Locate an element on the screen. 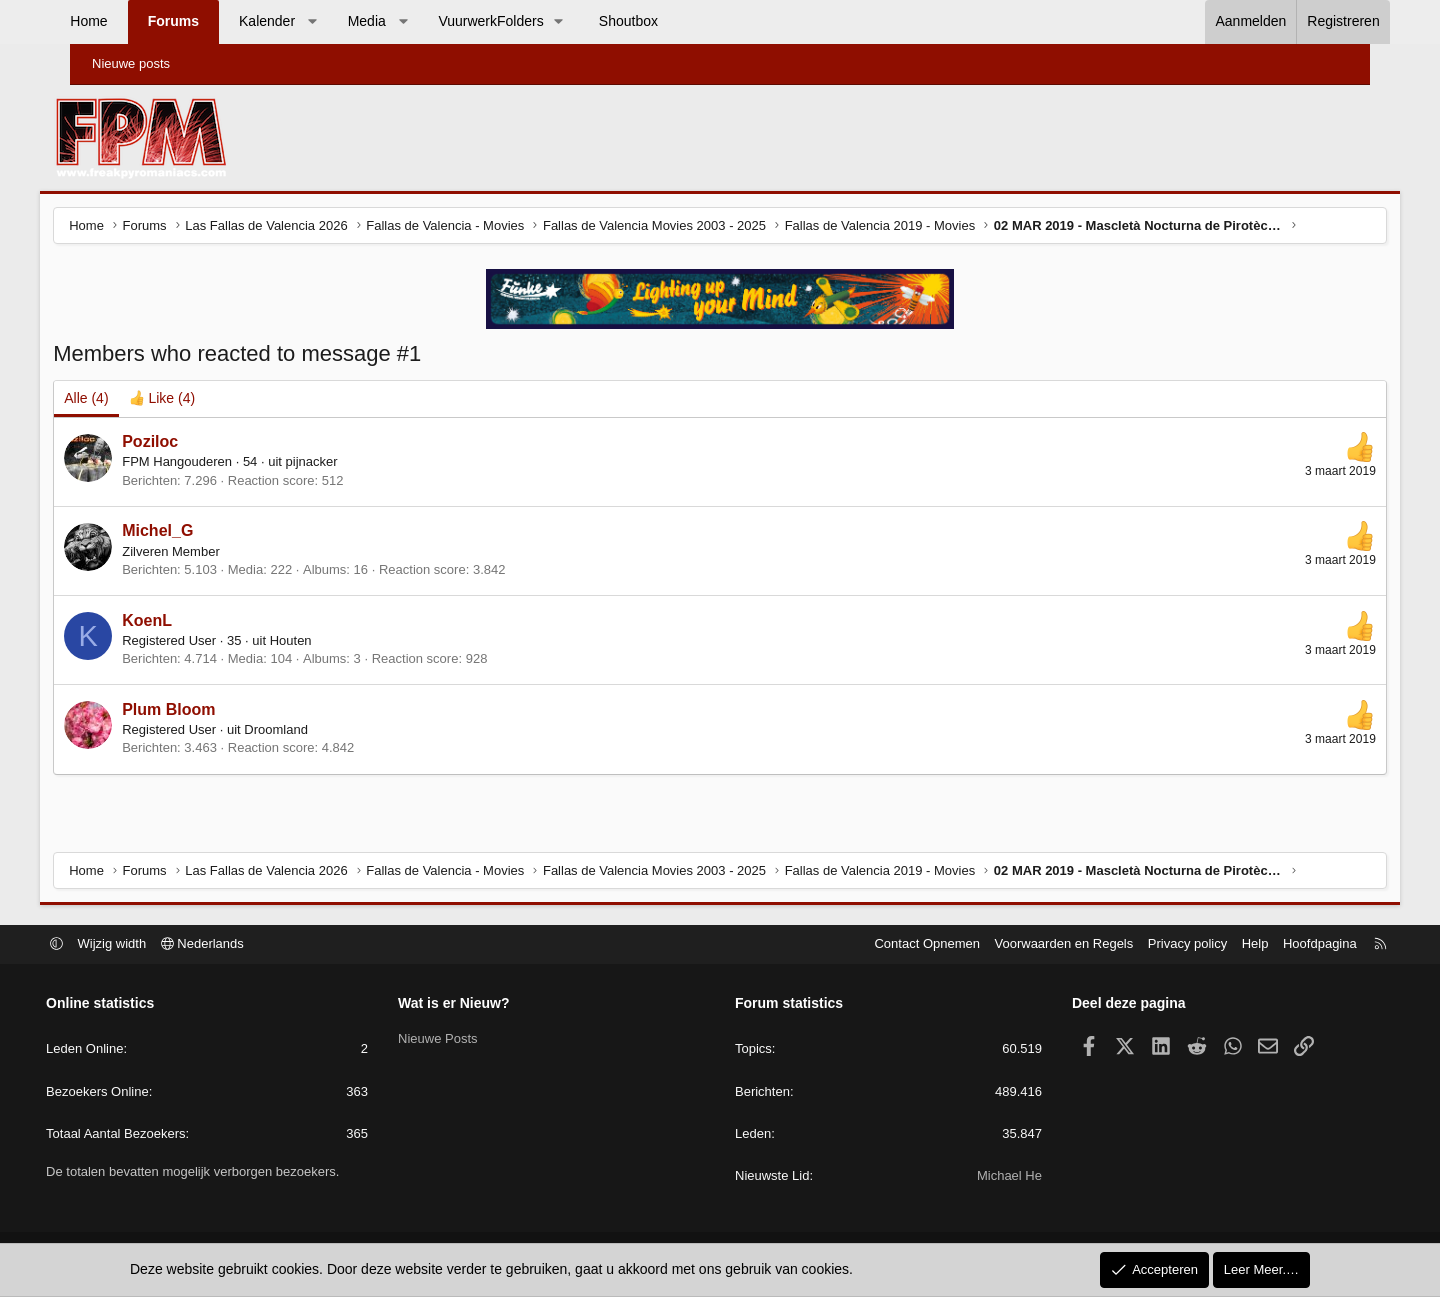 Image resolution: width=1440 pixels, height=1297 pixels. Michel_G is located at coordinates (189, 532).